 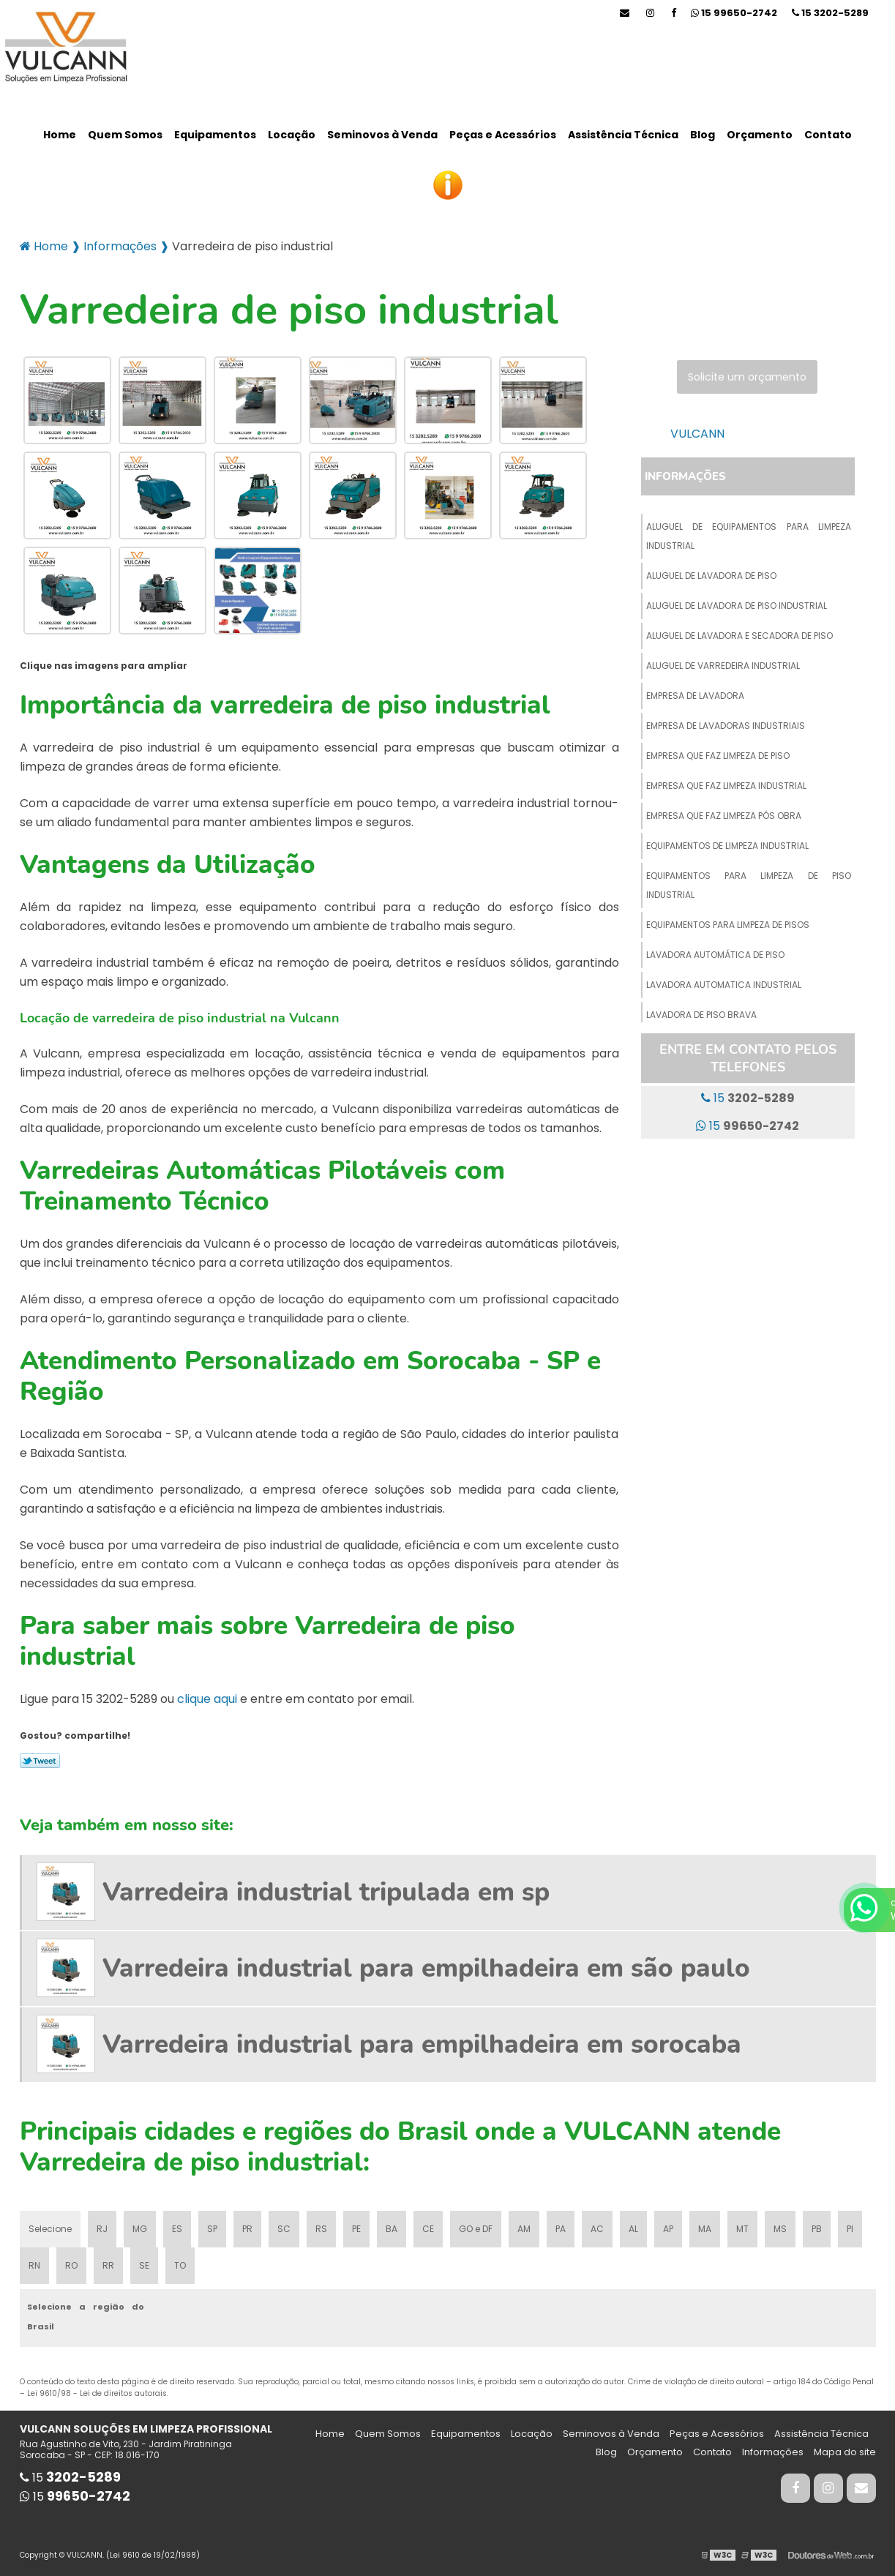 I want to click on VULCANN, so click(x=697, y=433).